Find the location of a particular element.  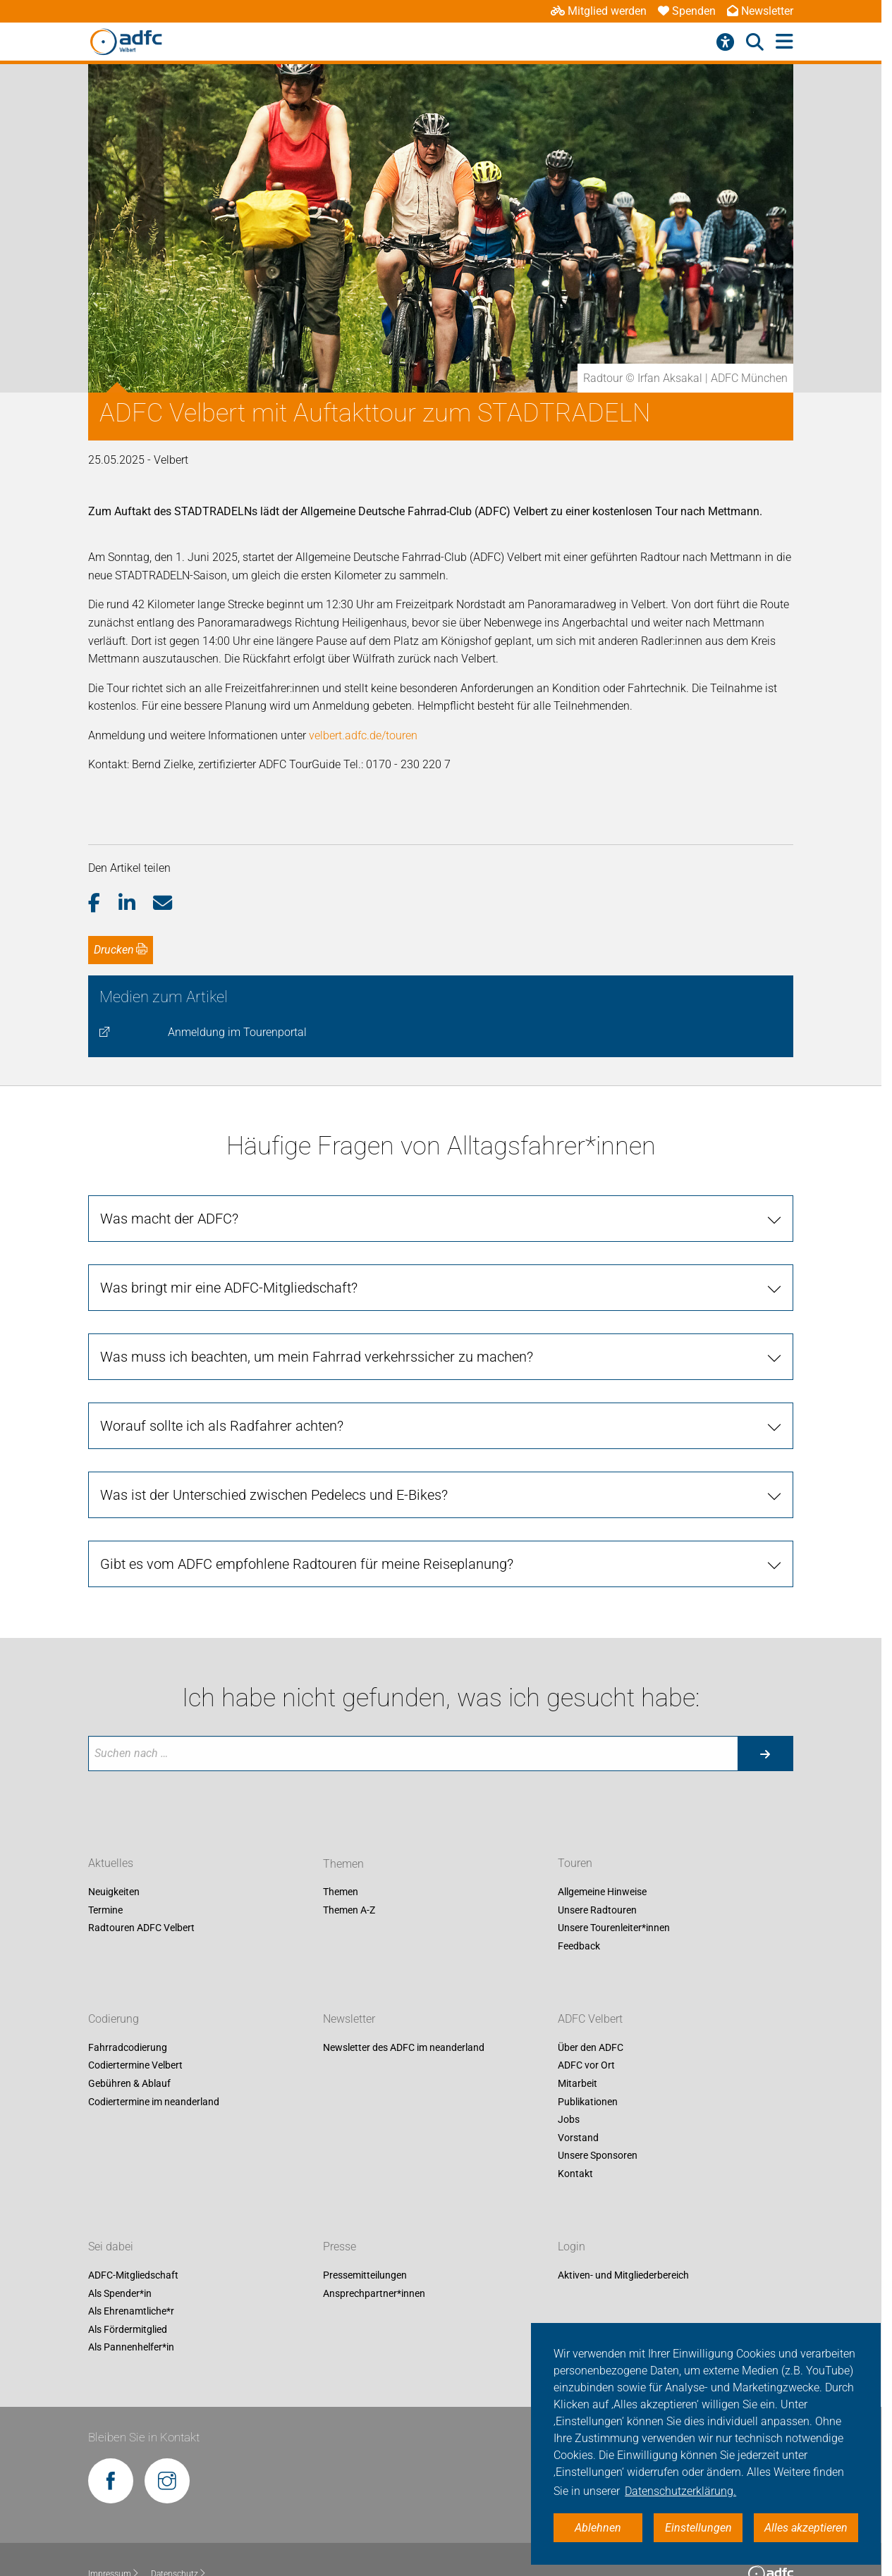

ADFC Velbert is located at coordinates (590, 2019).